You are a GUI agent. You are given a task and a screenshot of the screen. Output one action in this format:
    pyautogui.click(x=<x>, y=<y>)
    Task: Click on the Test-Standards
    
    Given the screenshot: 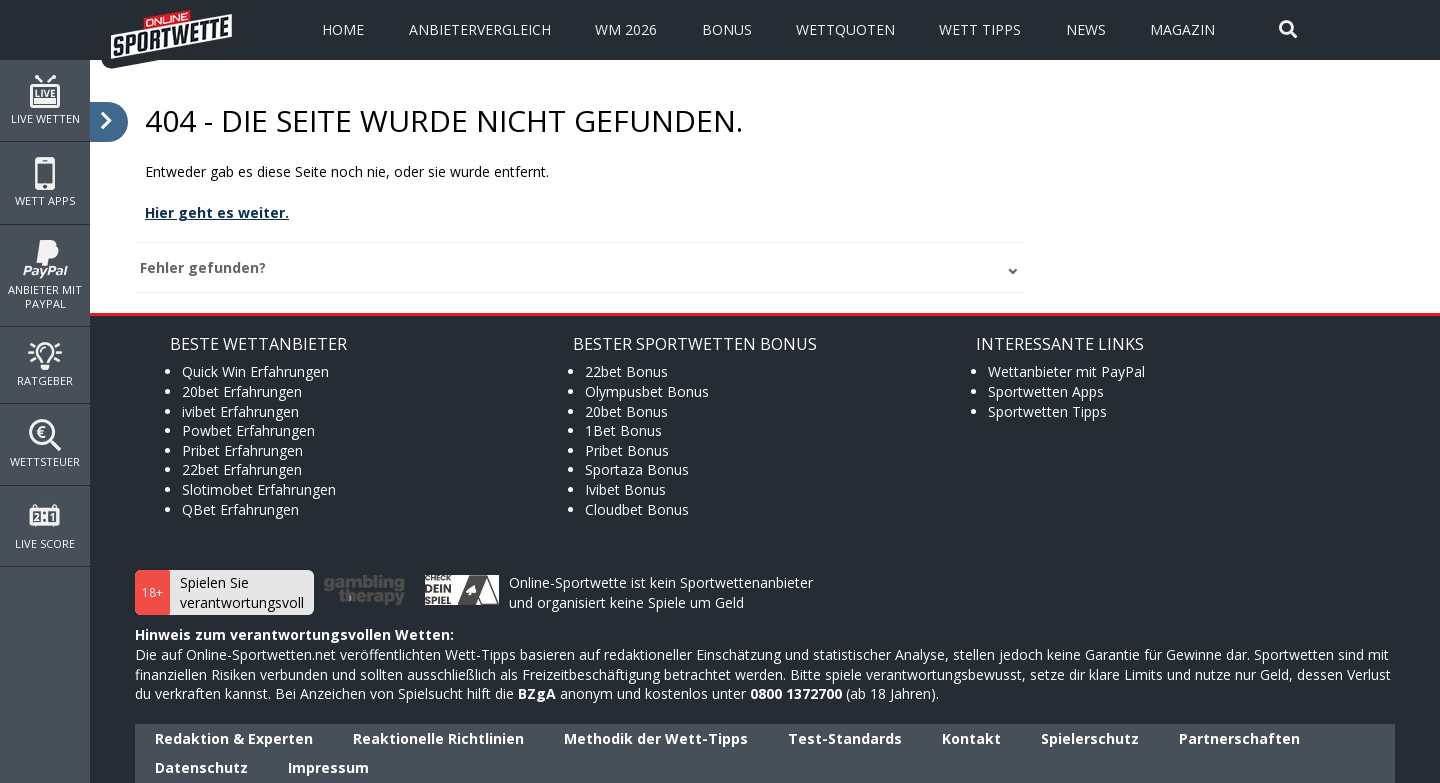 What is the action you would take?
    pyautogui.click(x=845, y=738)
    